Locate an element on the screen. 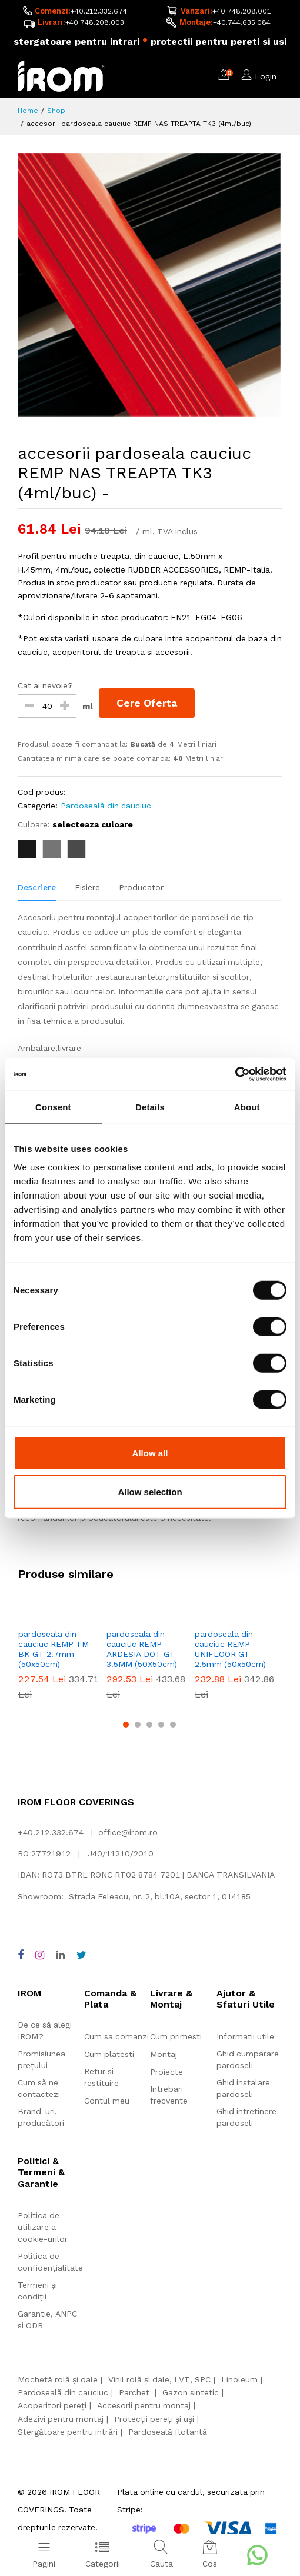 The width and height of the screenshot is (300, 2576). [tabpanel] is located at coordinates (150, 1223).